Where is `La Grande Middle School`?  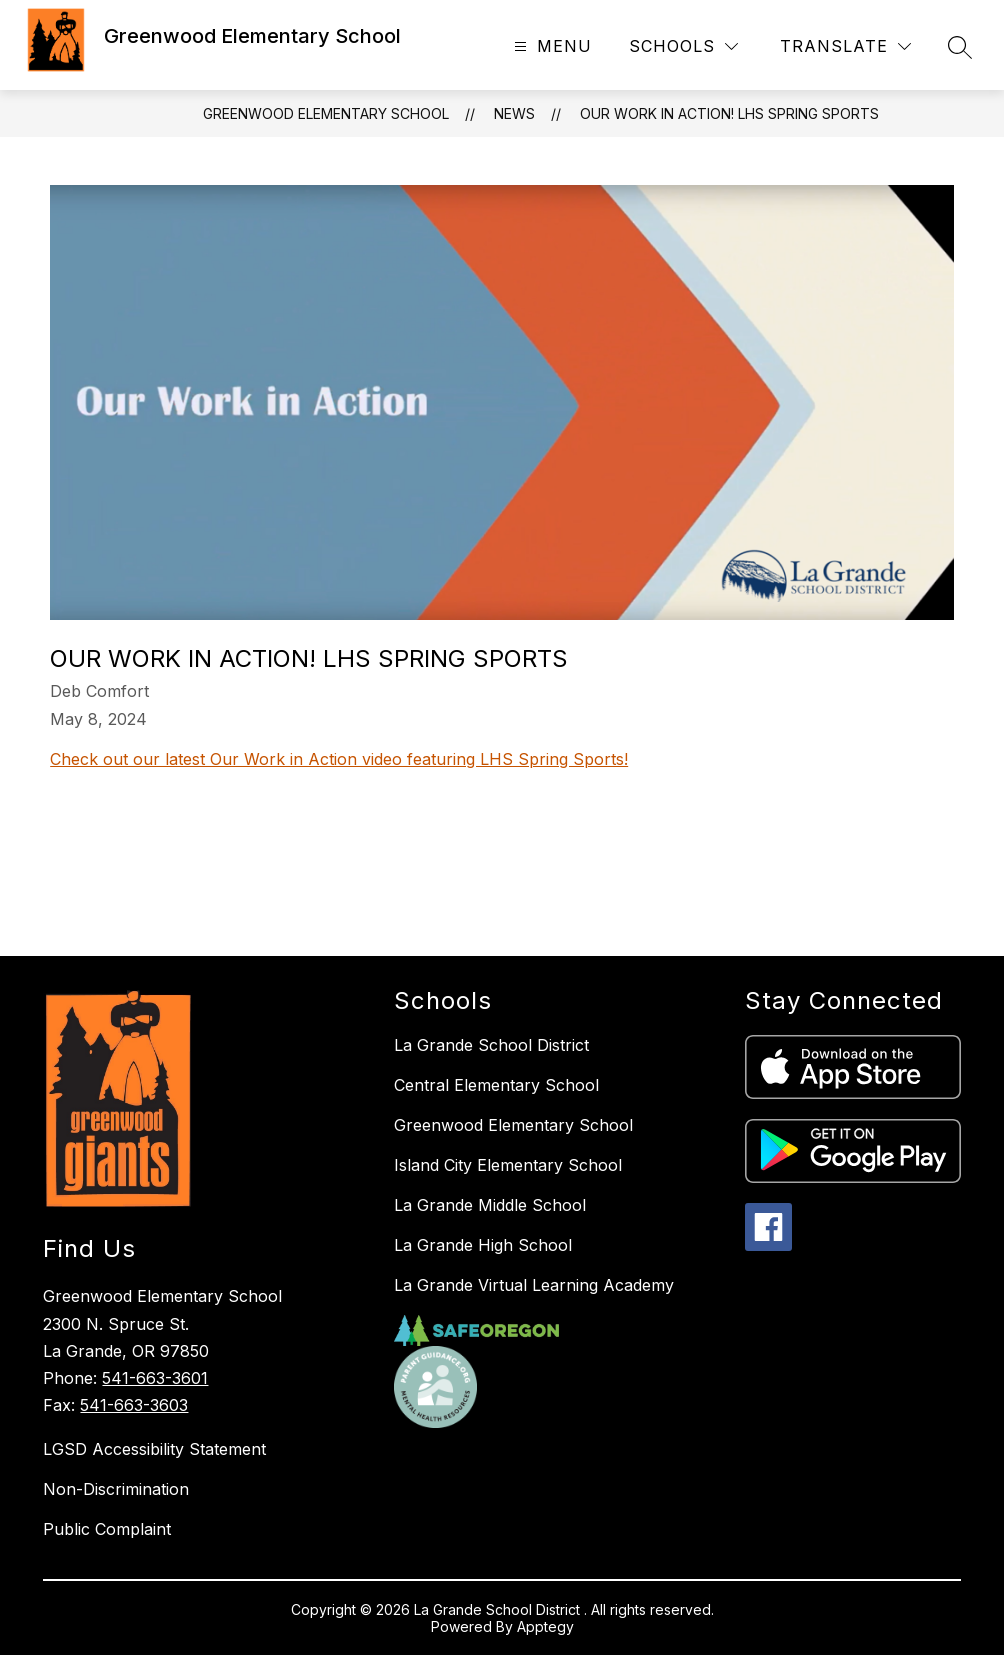 La Grande Middle School is located at coordinates (490, 1205).